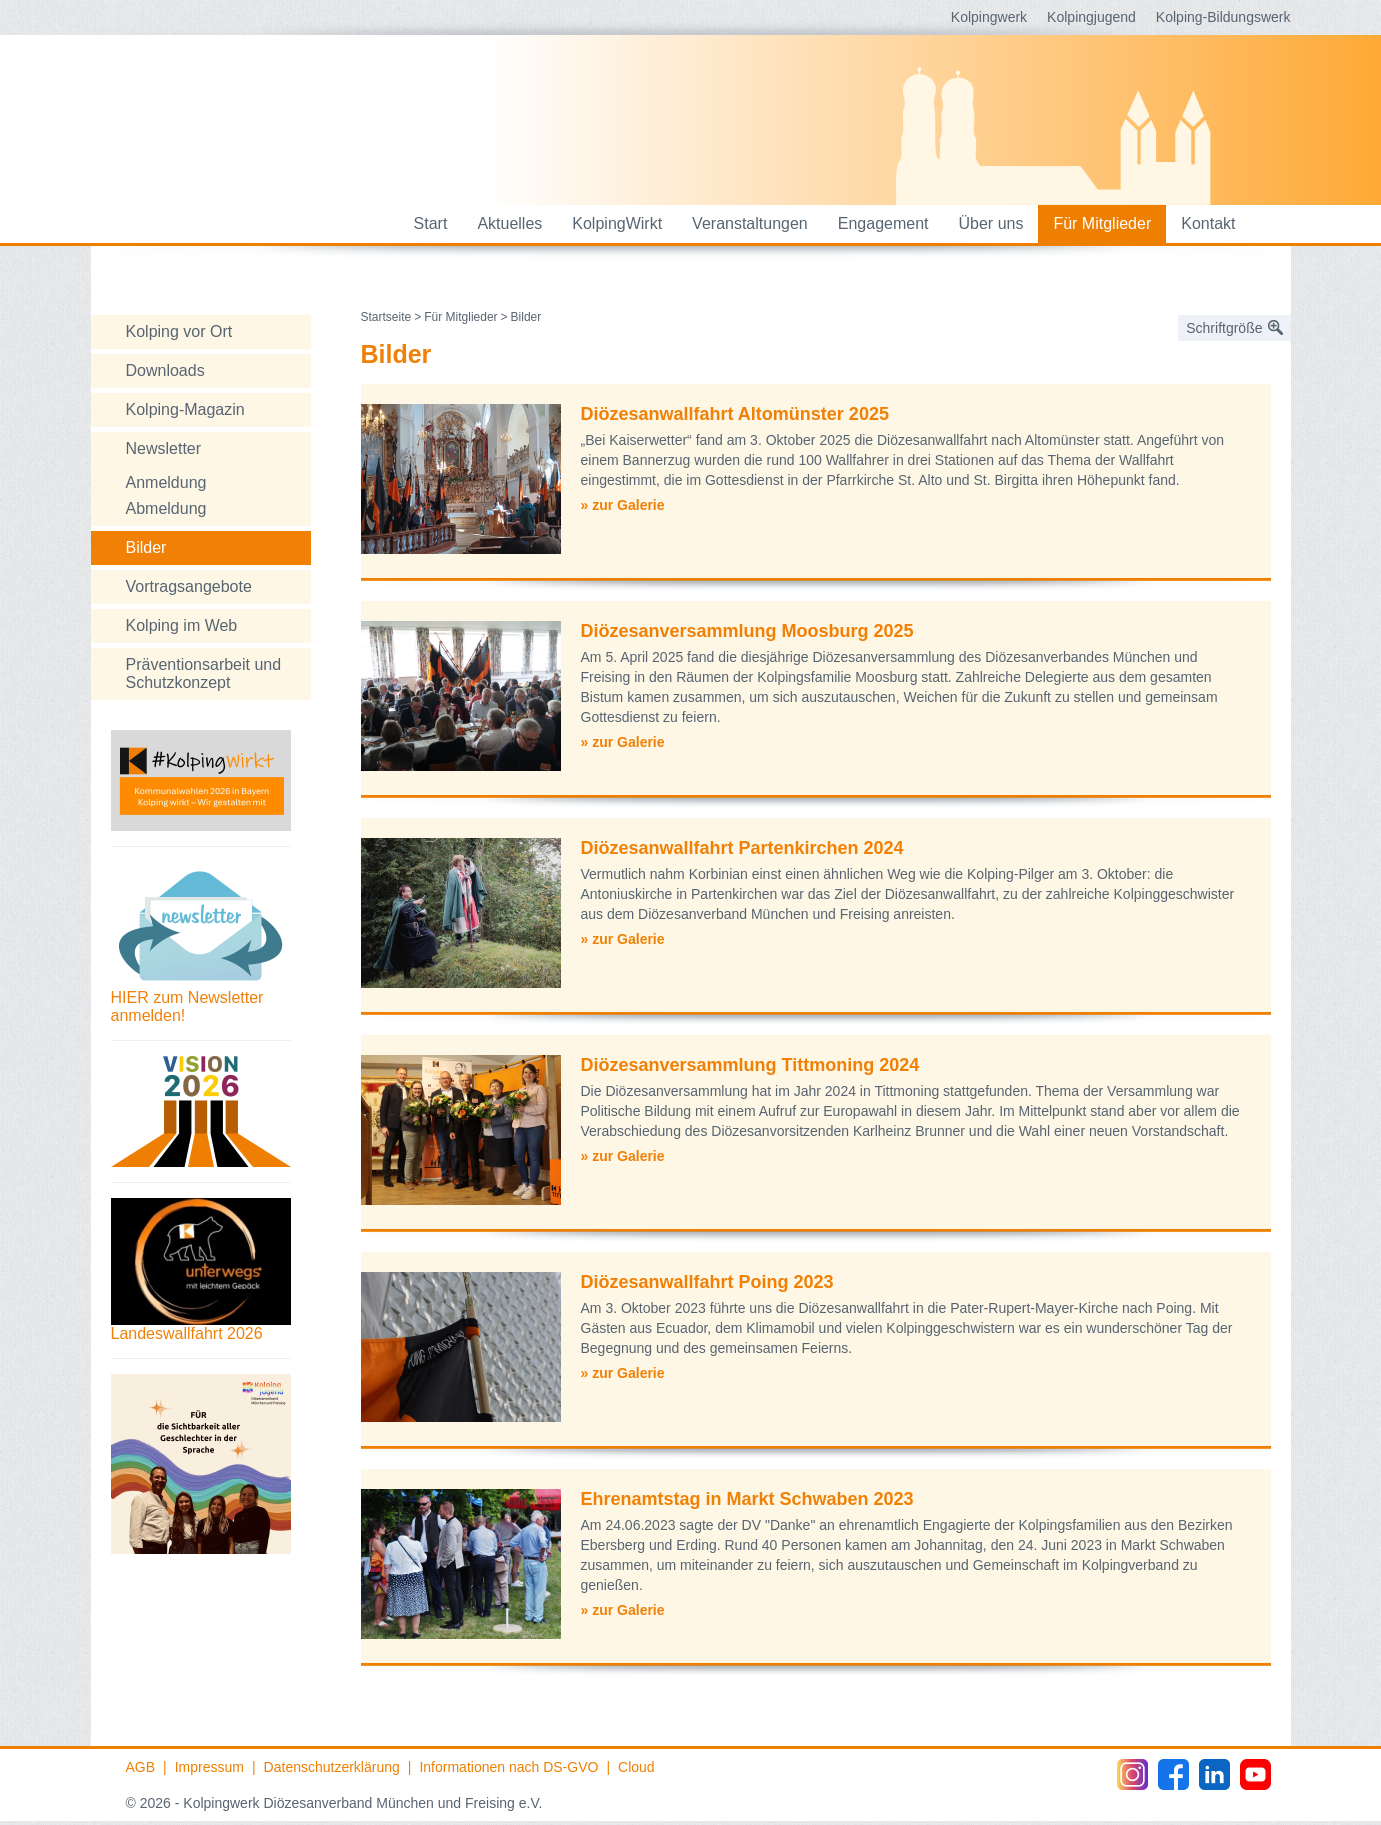 The width and height of the screenshot is (1381, 1825). I want to click on Aktuelles, so click(509, 223).